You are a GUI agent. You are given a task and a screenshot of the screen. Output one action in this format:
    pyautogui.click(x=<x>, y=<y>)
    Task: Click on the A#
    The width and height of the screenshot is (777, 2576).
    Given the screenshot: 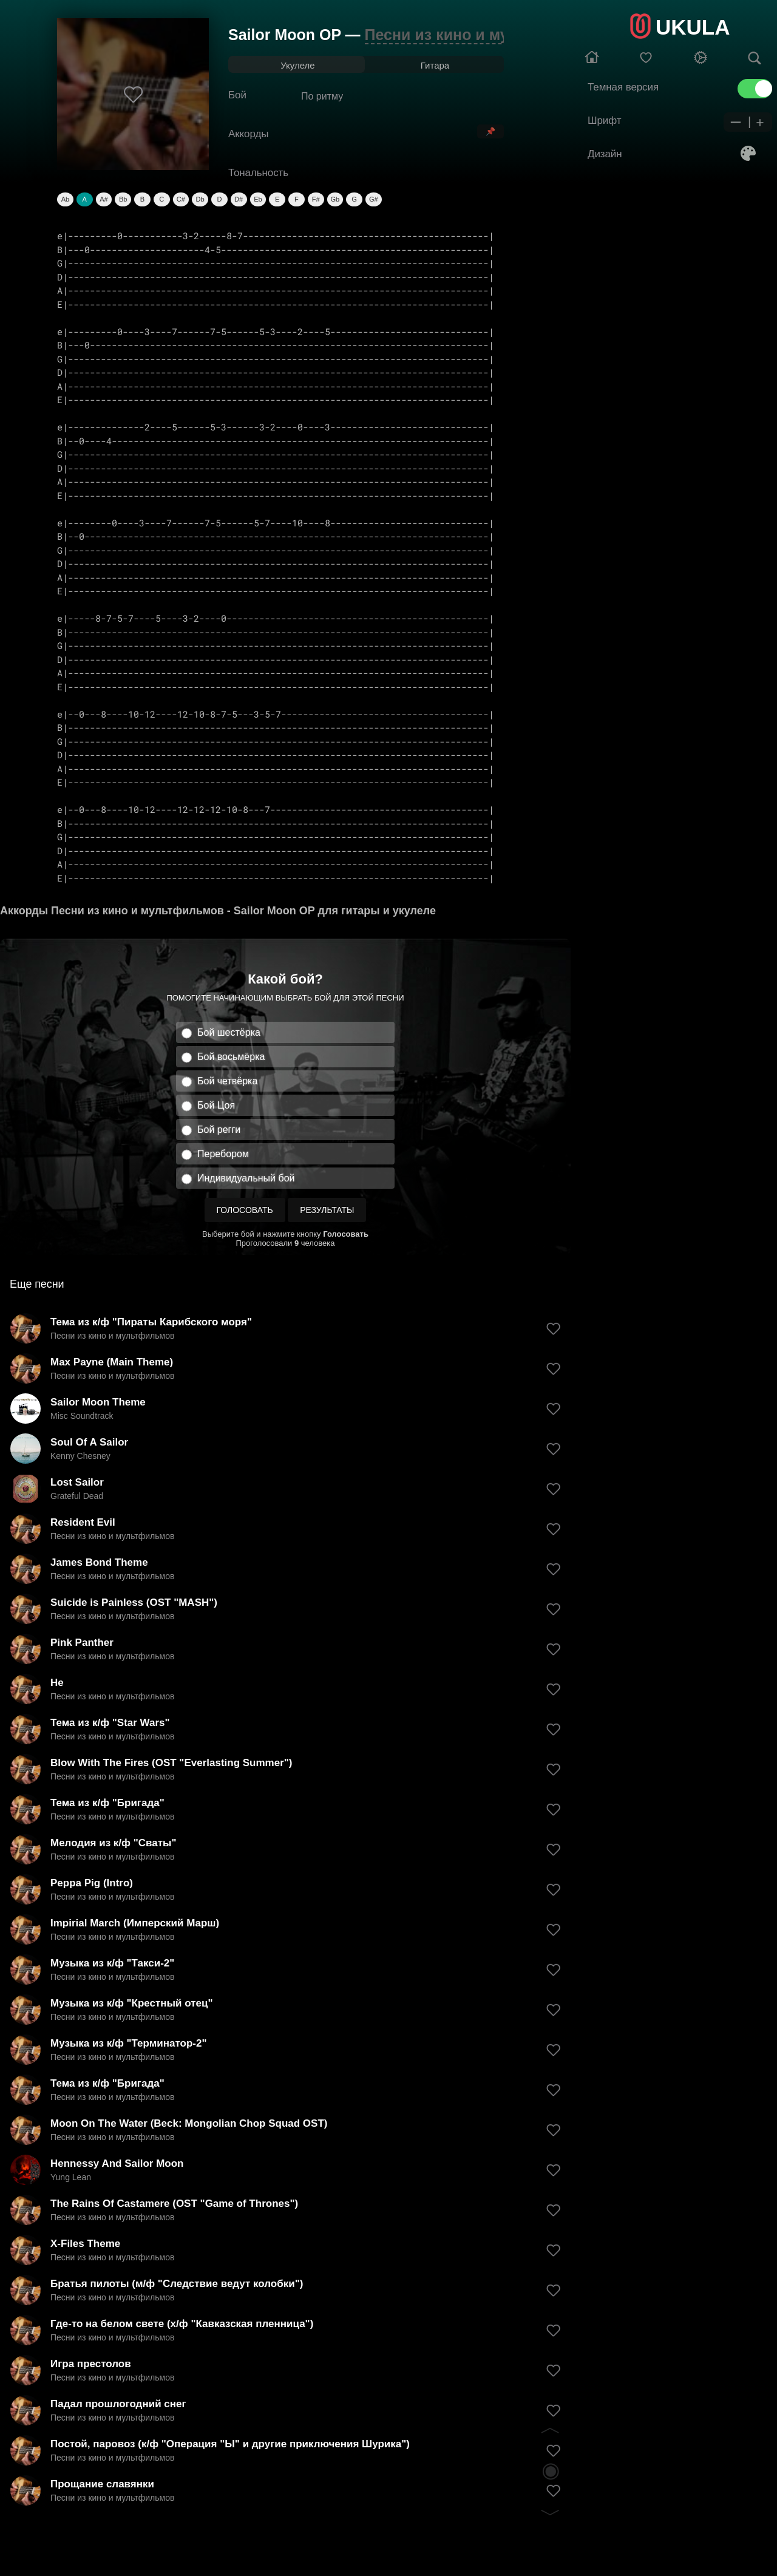 What is the action you would take?
    pyautogui.click(x=103, y=199)
    